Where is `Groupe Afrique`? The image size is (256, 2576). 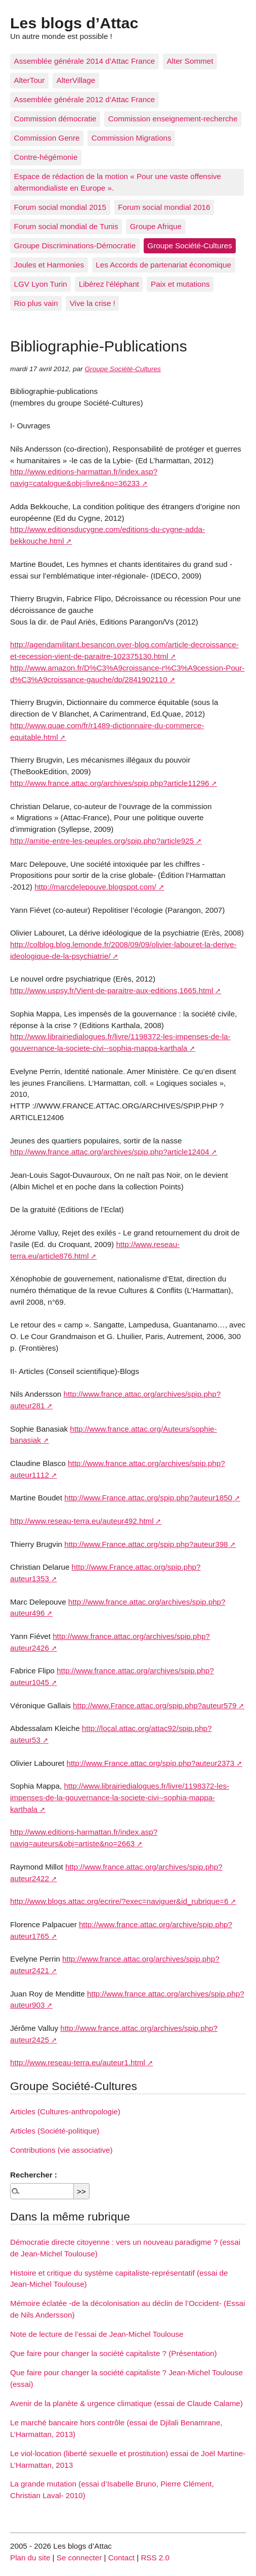 Groupe Afrique is located at coordinates (156, 226).